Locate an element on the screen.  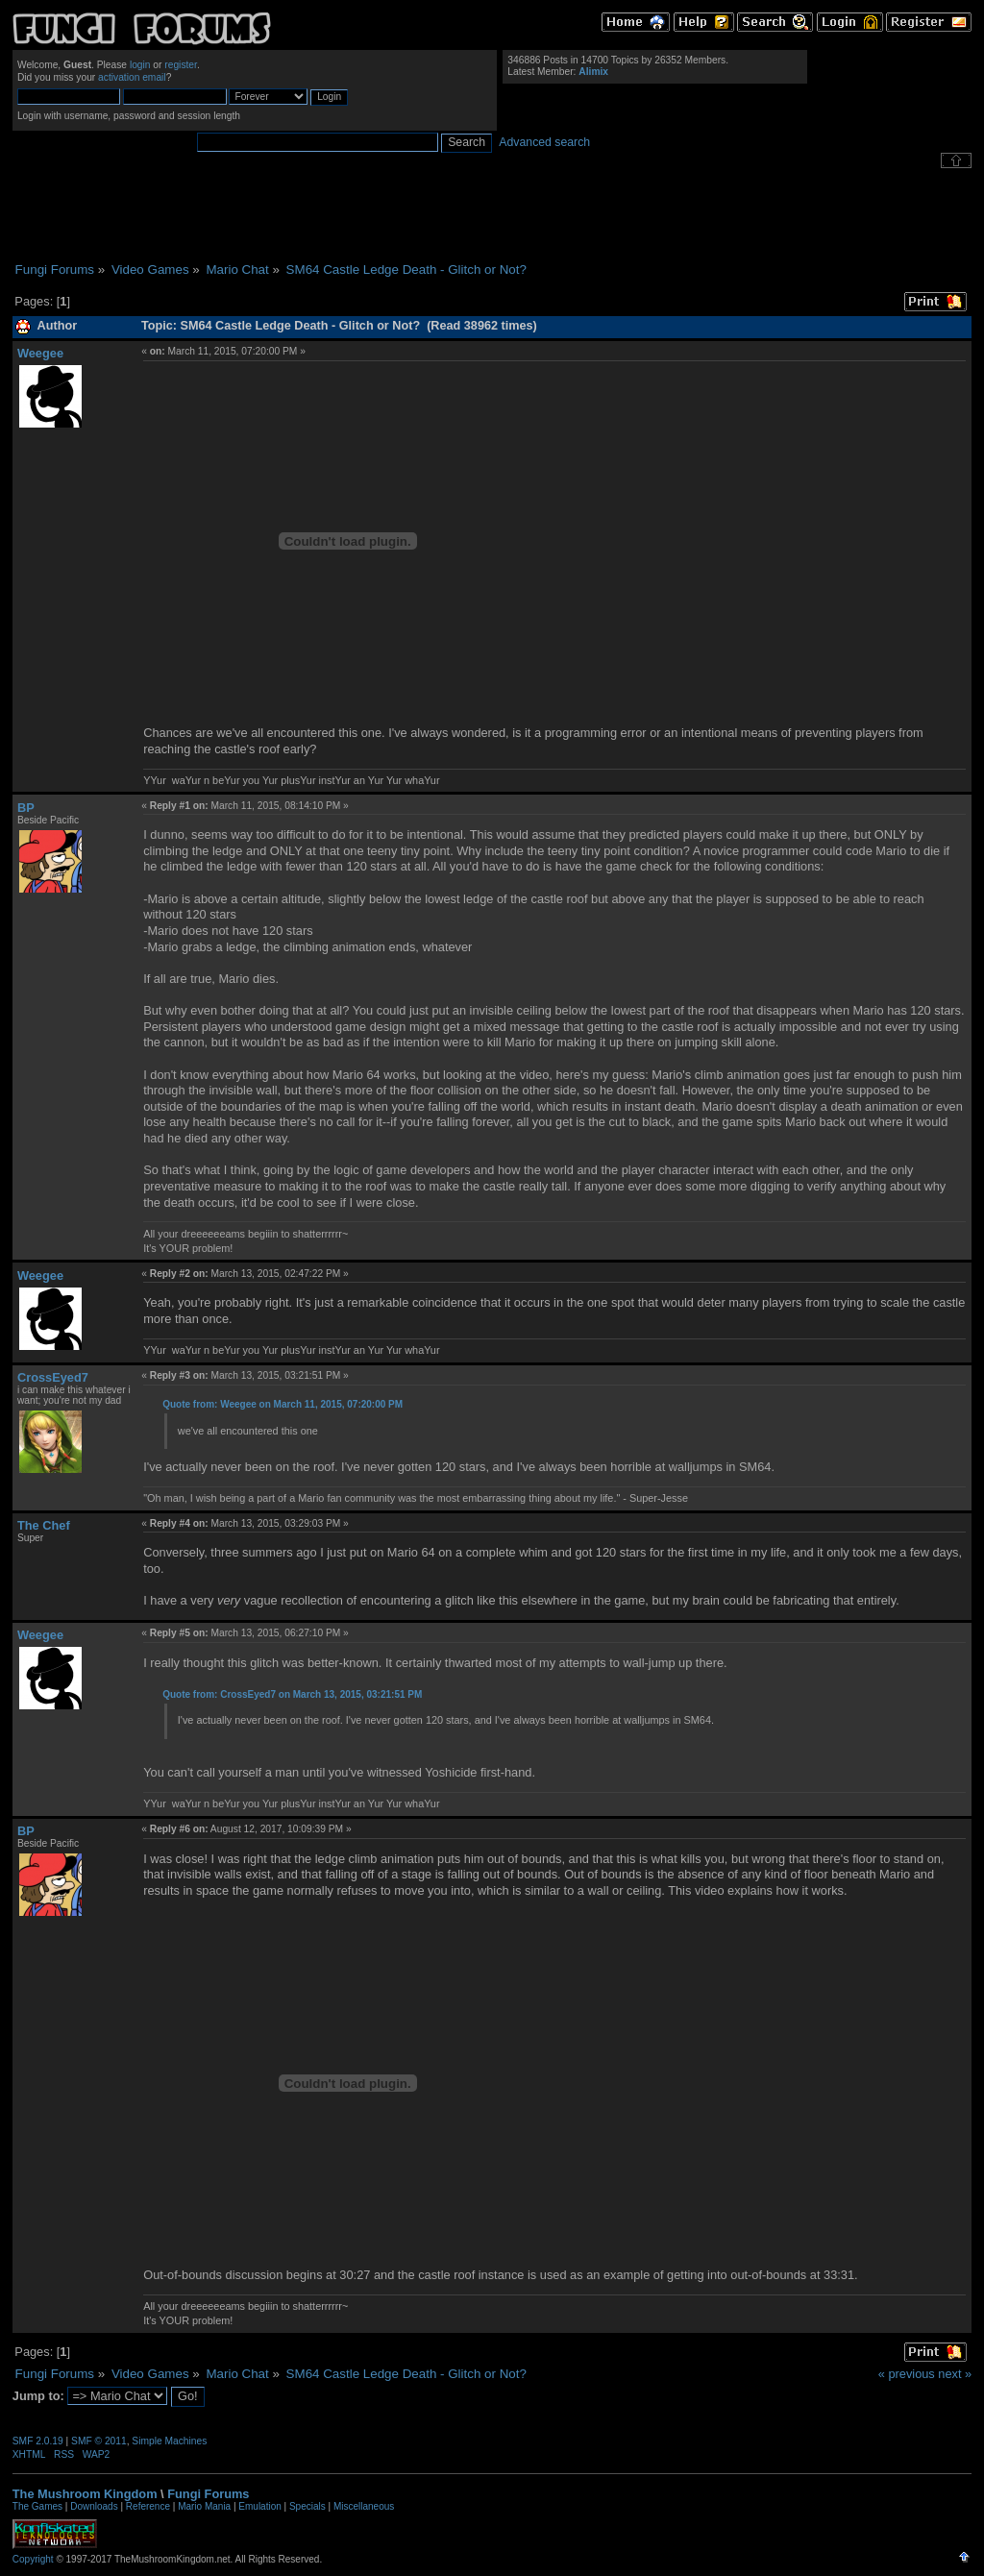
« previous is located at coordinates (906, 2374).